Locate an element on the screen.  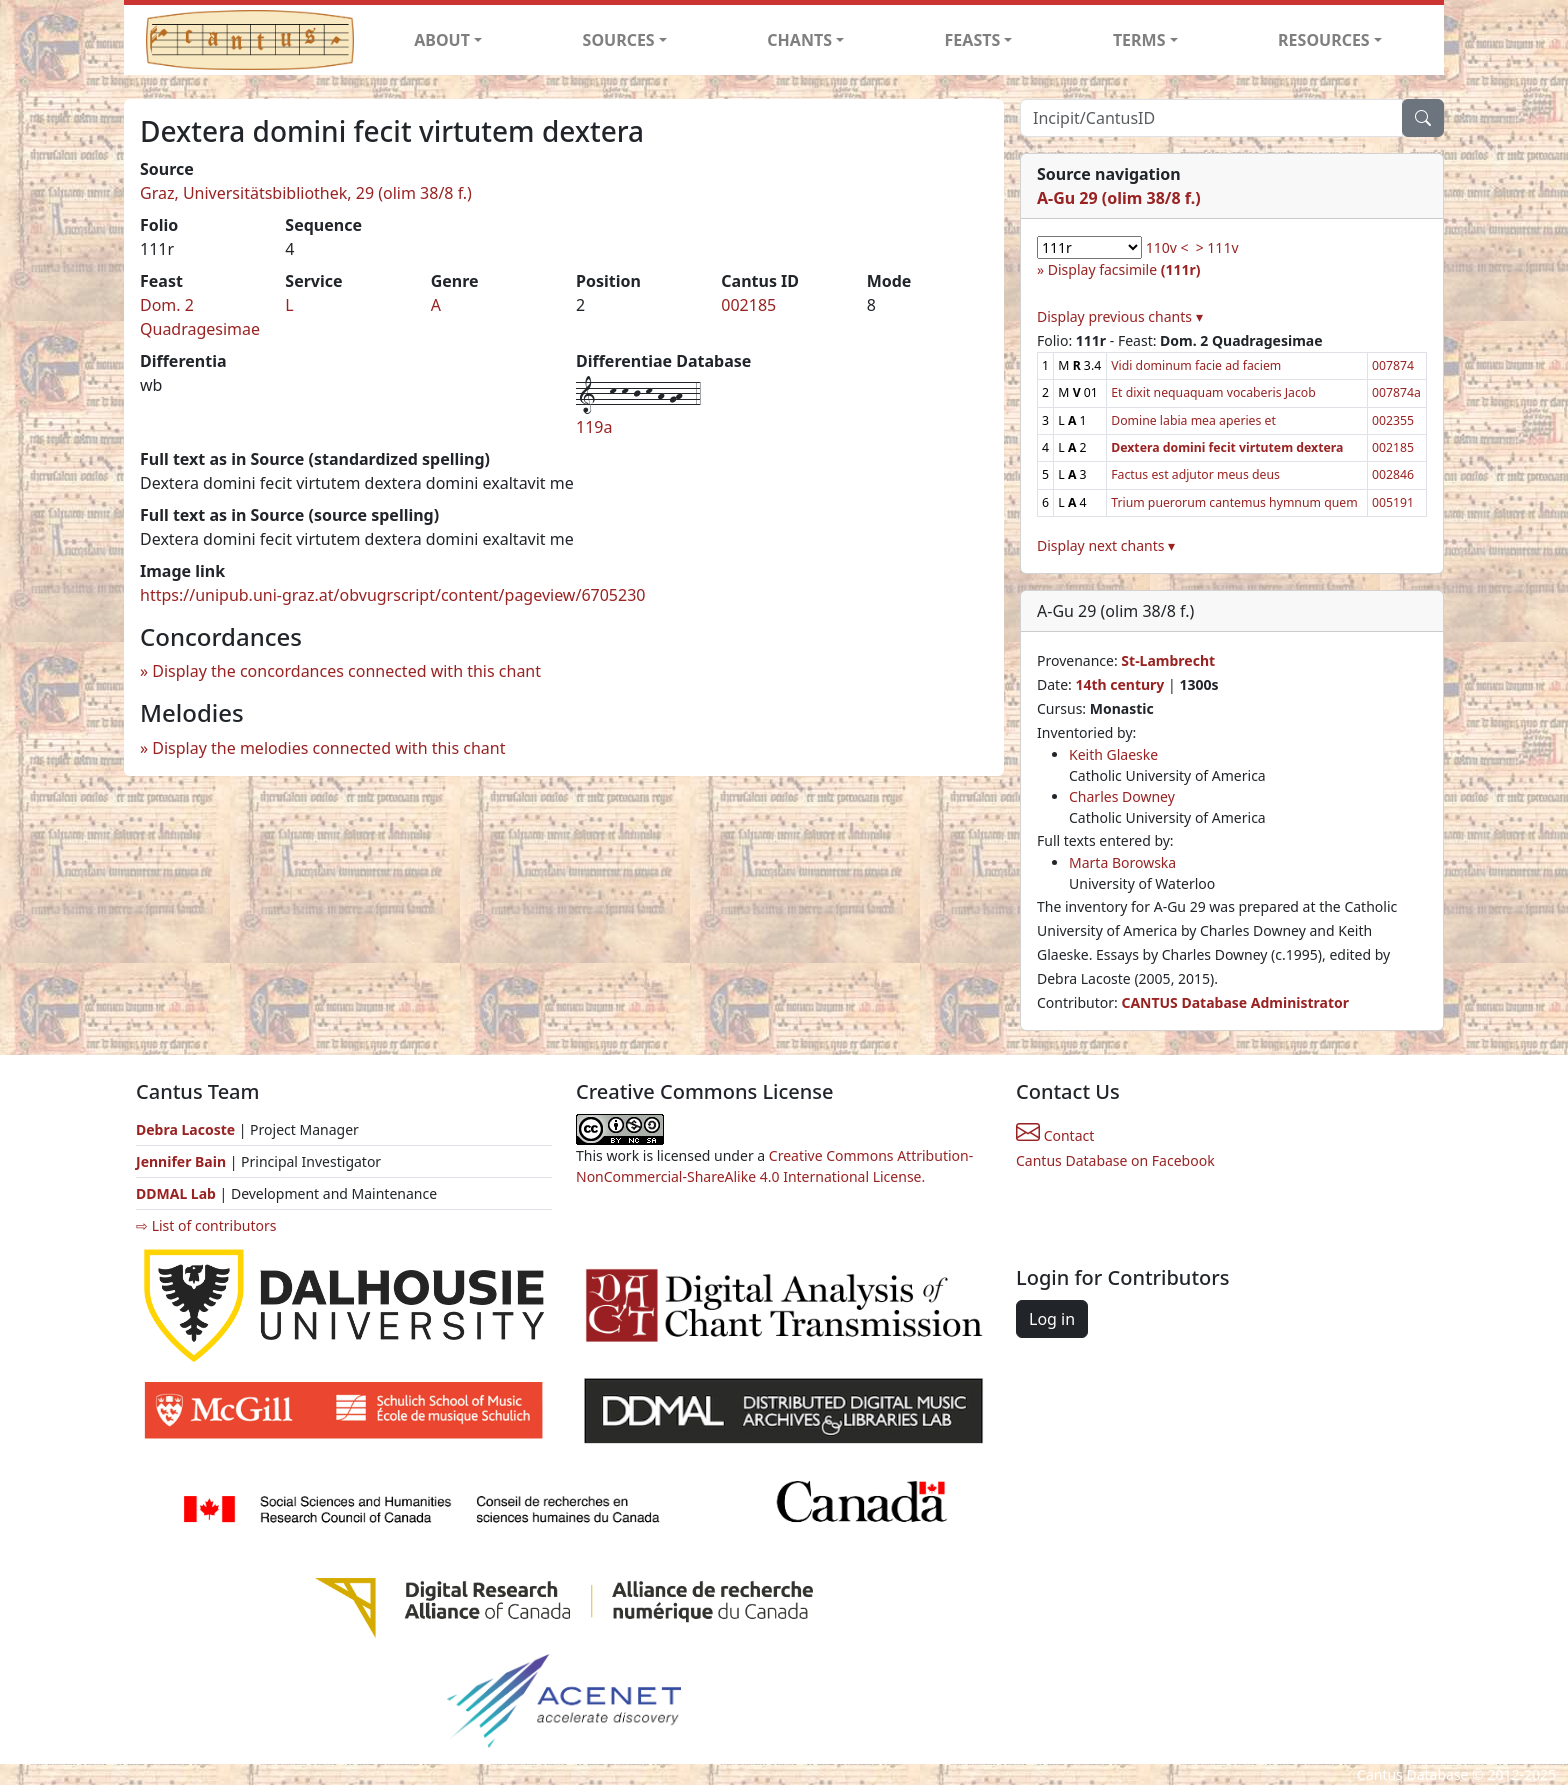
007874a is located at coordinates (1396, 392).